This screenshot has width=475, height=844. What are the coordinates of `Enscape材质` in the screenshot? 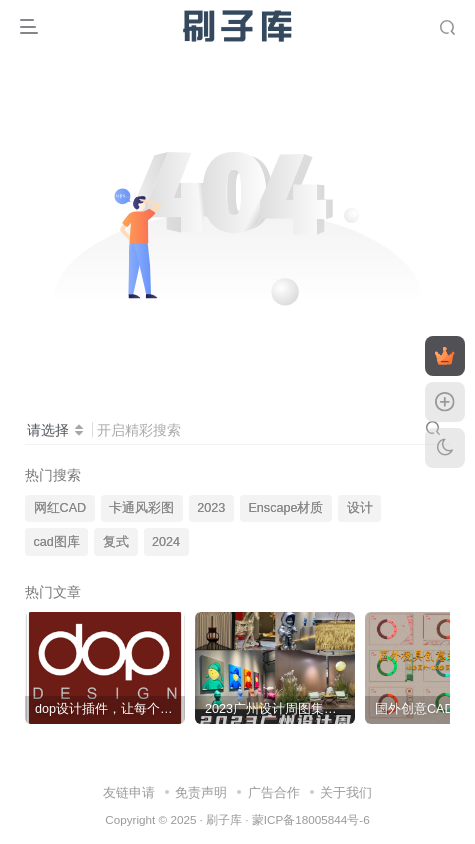 It's located at (285, 508).